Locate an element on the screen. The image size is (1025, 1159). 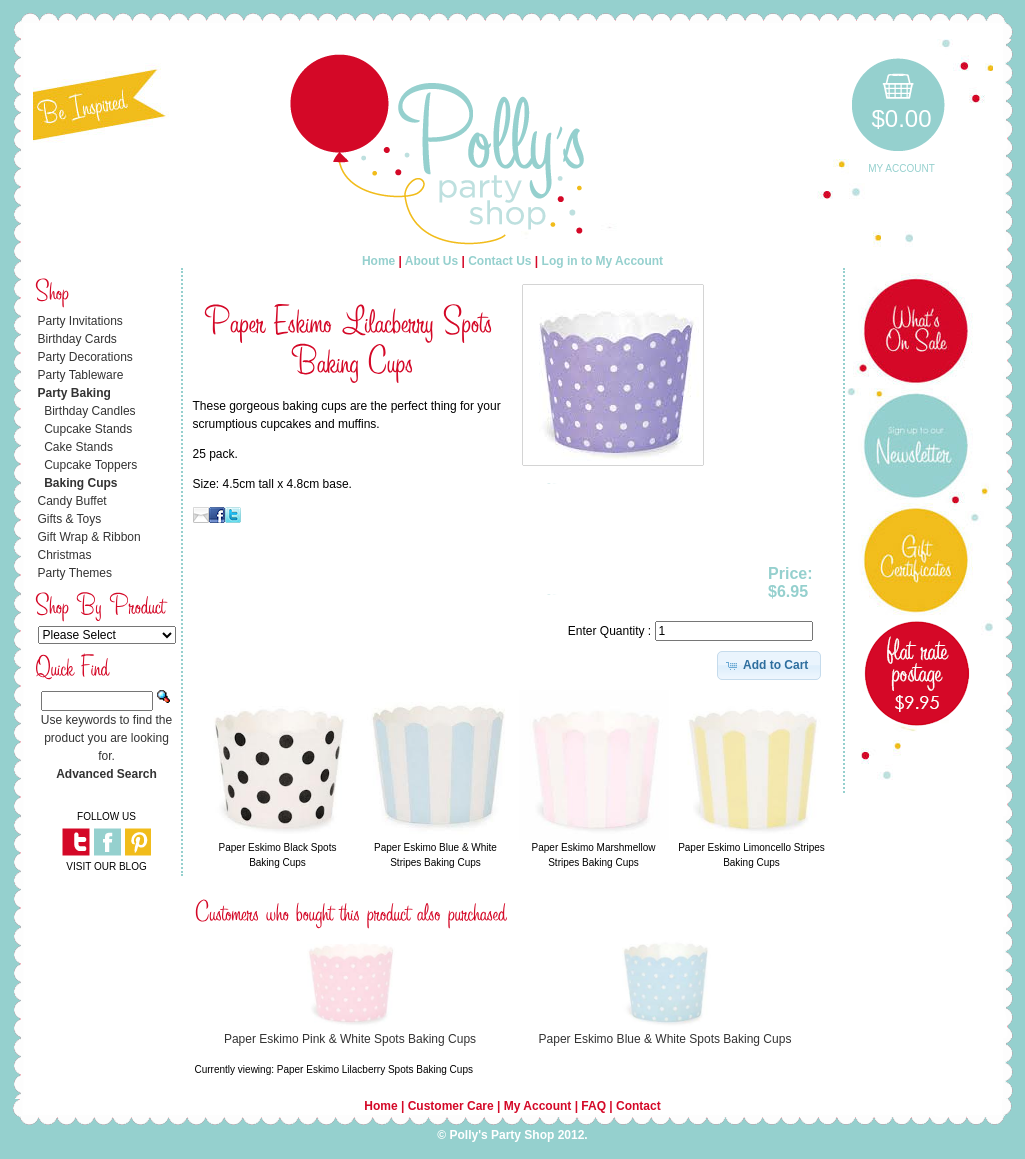
Party Themes is located at coordinates (75, 573).